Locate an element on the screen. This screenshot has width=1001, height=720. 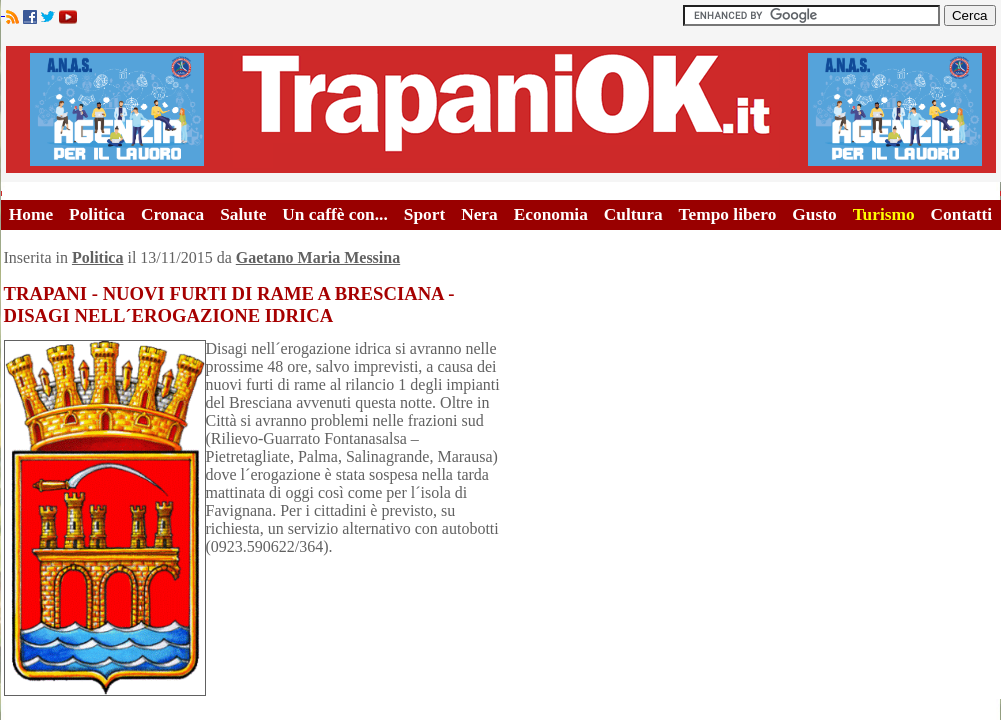
Gaetano Maria Messina is located at coordinates (318, 257).